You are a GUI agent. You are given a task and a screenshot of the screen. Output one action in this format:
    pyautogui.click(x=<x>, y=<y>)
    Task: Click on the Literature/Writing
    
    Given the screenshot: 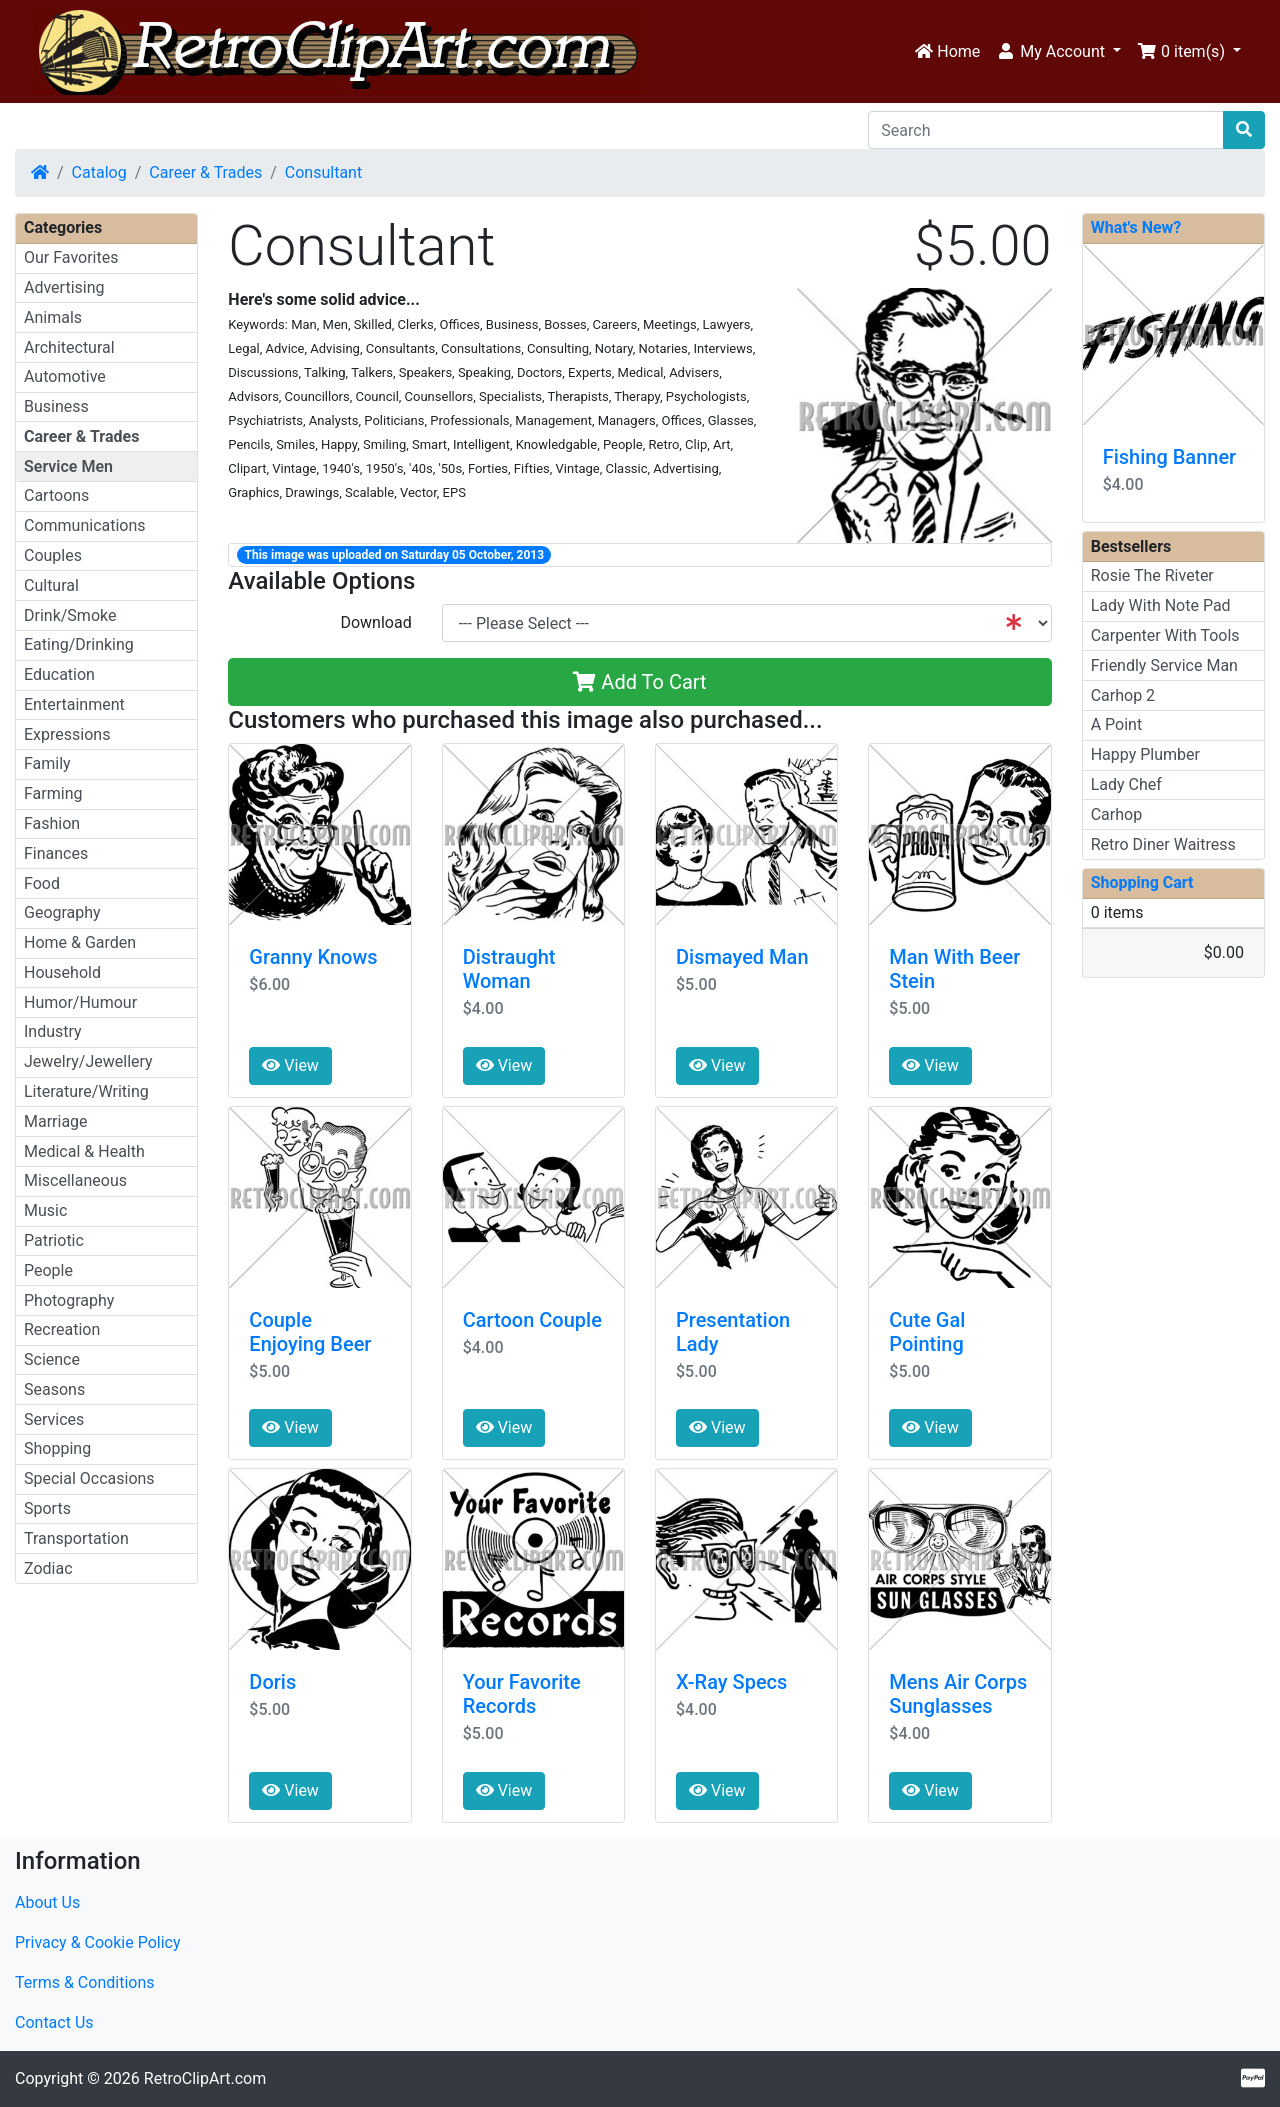 What is the action you would take?
    pyautogui.click(x=86, y=1091)
    